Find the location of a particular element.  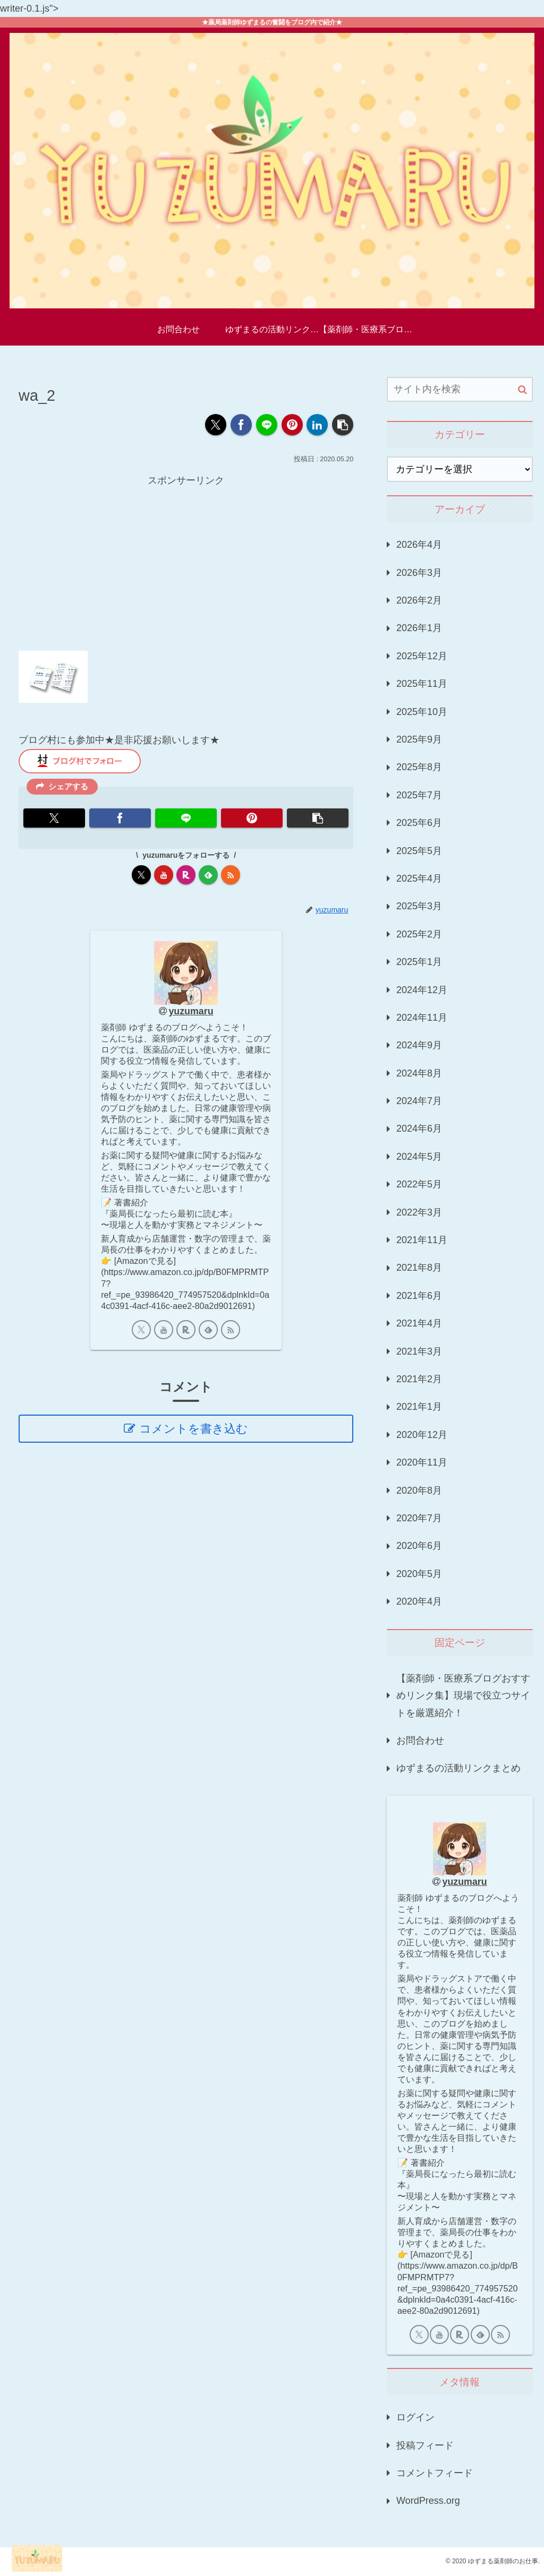

【薬剤師・医療系ブログおすすめリンク集】現場で役立つサイトを厳選紹介！ is located at coordinates (463, 1695).